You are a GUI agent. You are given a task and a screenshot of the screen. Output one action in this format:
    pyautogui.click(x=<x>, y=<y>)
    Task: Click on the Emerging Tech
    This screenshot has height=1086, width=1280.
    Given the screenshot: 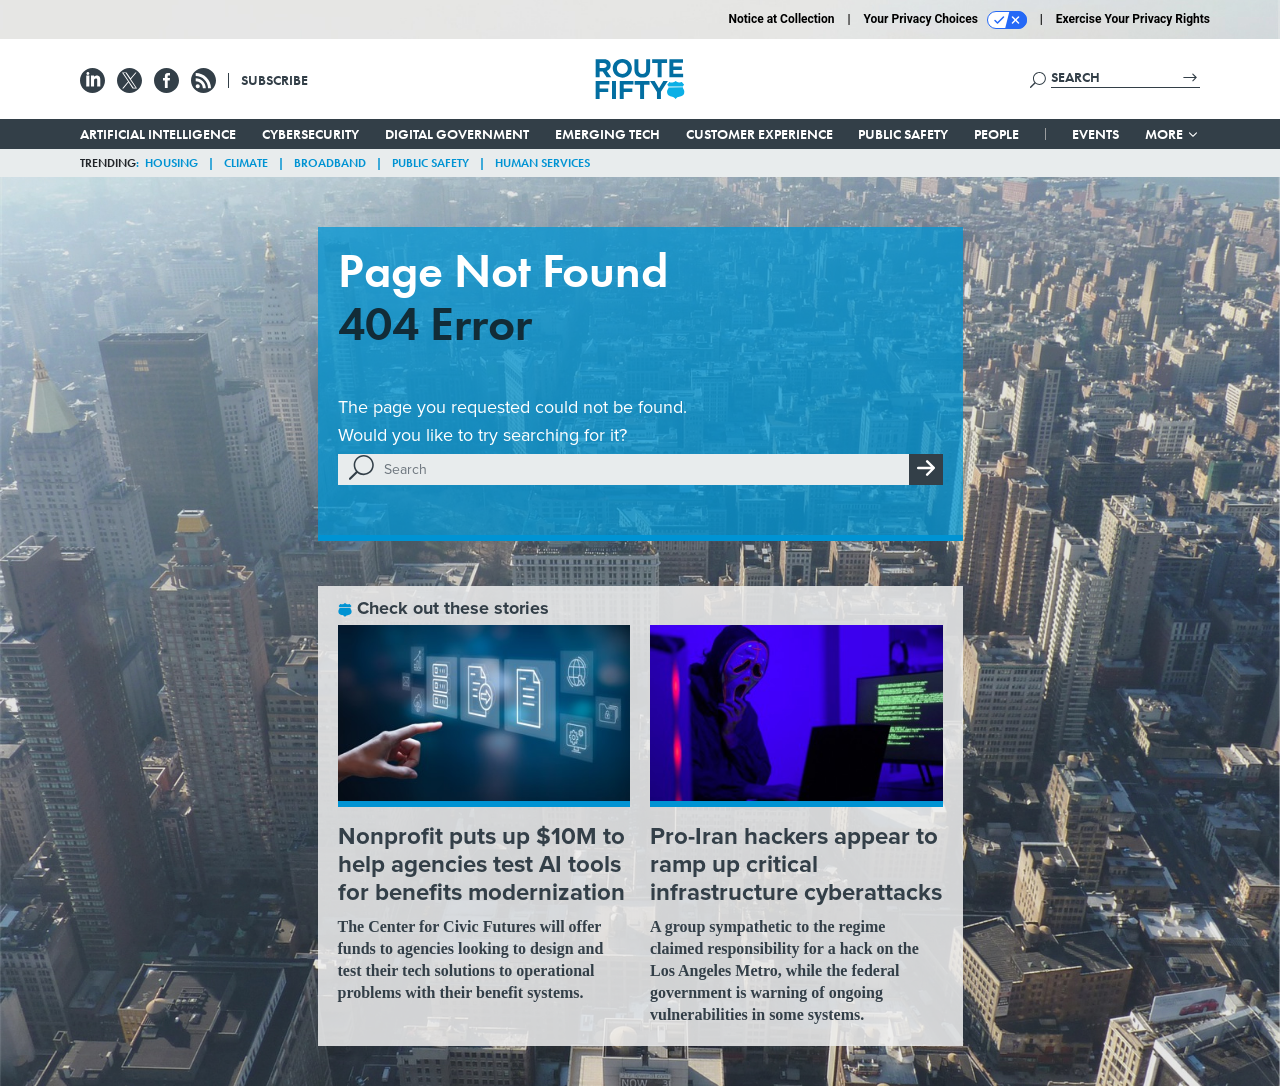 What is the action you would take?
    pyautogui.click(x=607, y=134)
    